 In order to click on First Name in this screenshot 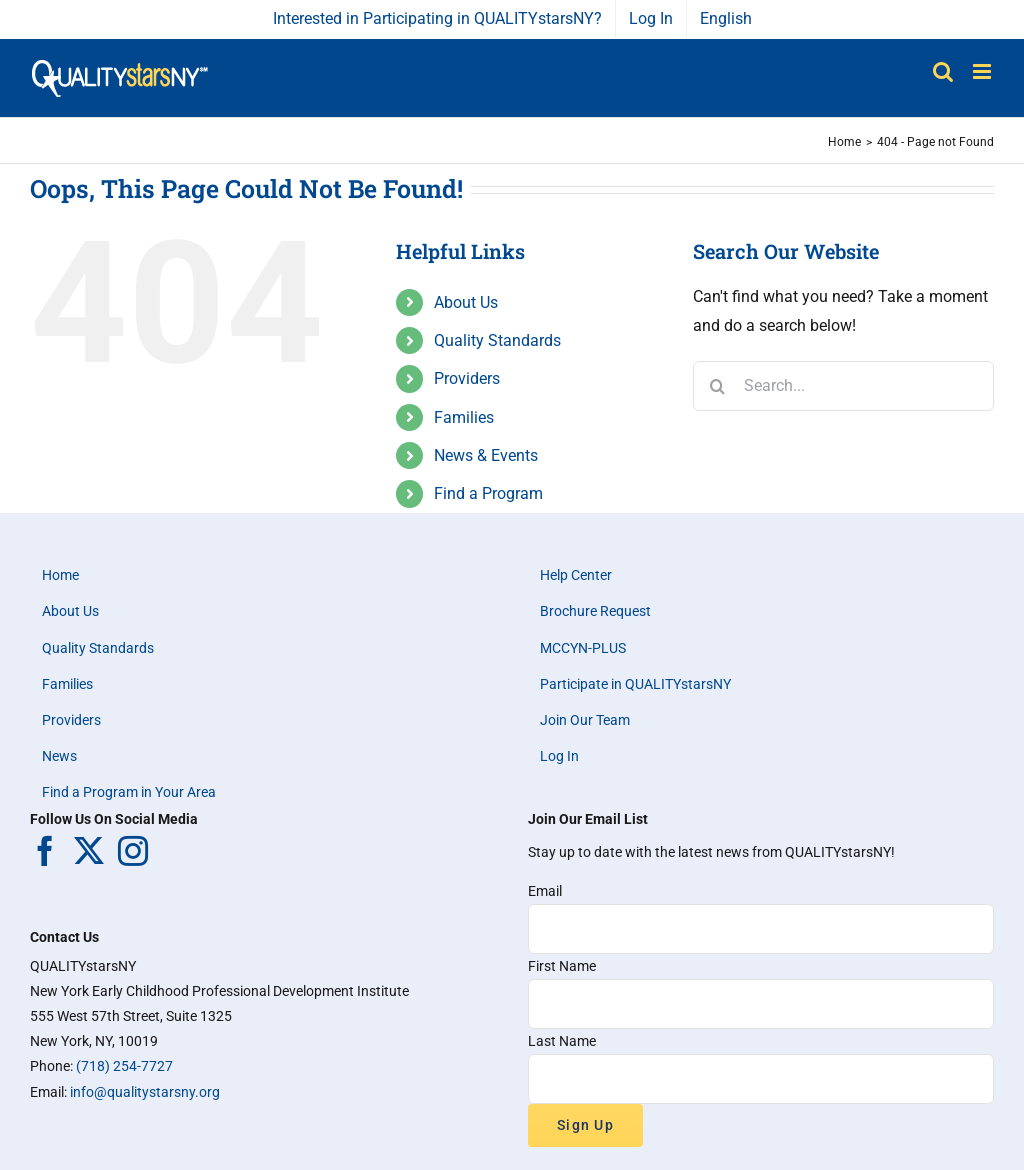, I will do `click(562, 966)`.